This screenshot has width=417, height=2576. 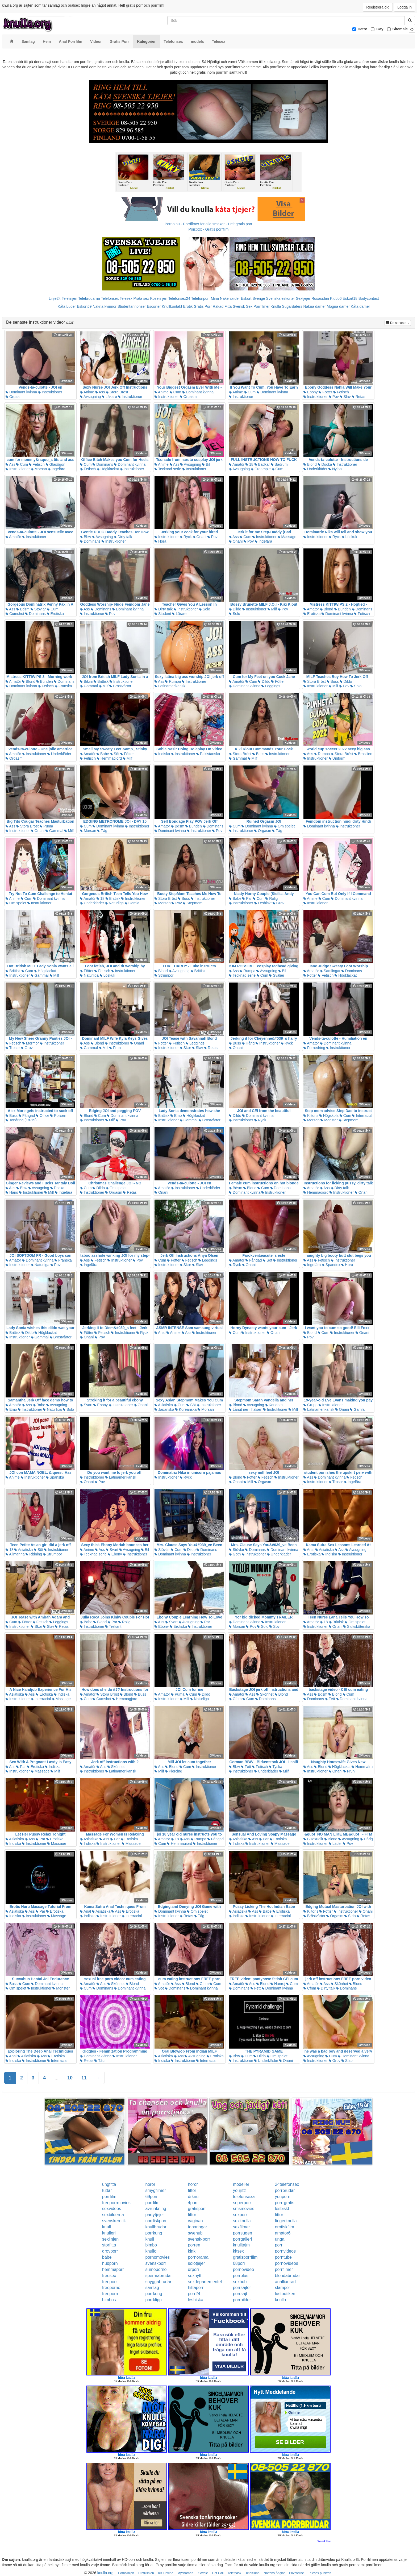 What do you see at coordinates (204, 609) in the screenshot?
I see `Solo` at bounding box center [204, 609].